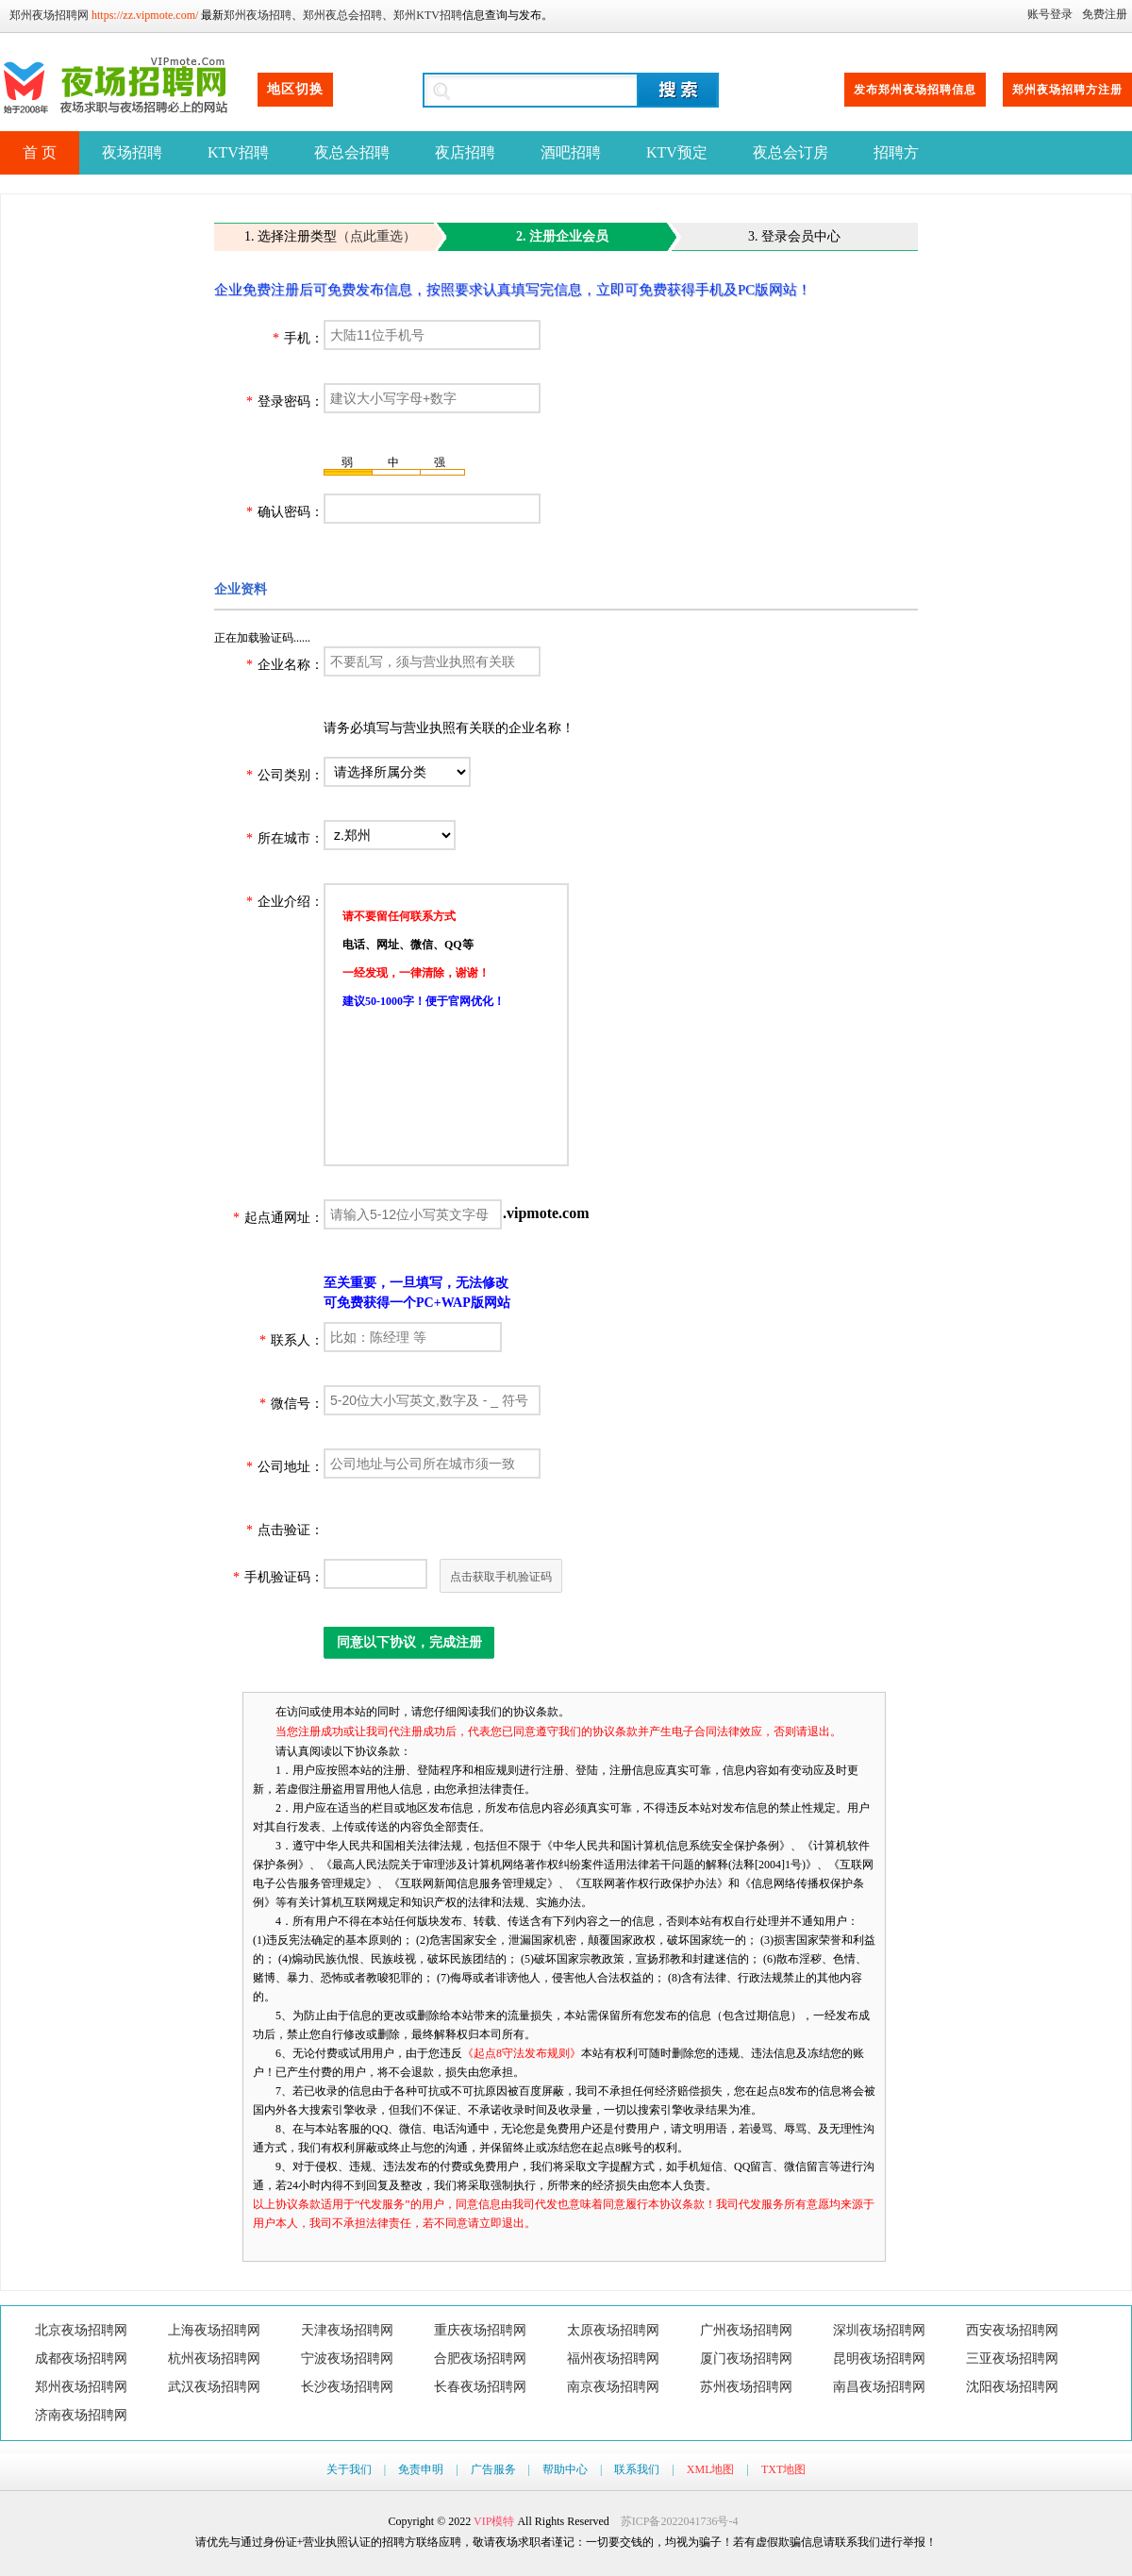 This screenshot has height=2576, width=1132. What do you see at coordinates (790, 152) in the screenshot?
I see `夜总会订房` at bounding box center [790, 152].